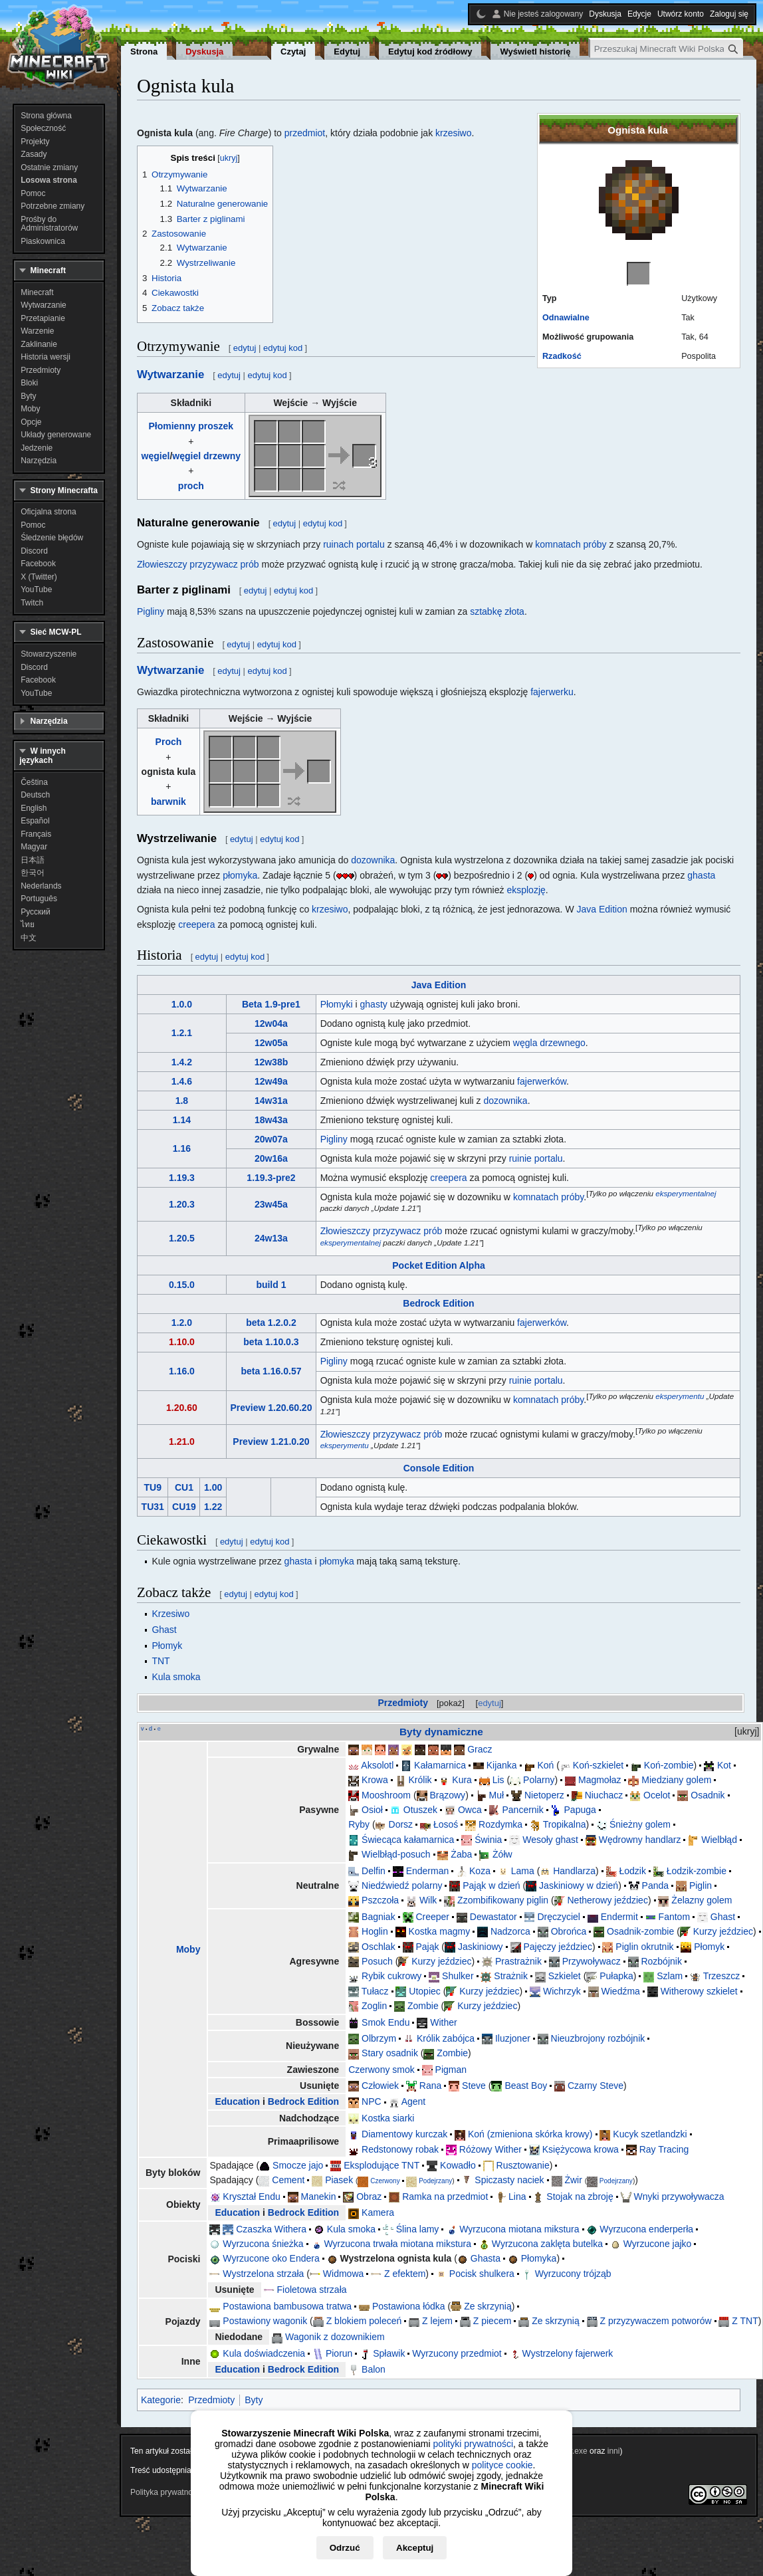 The width and height of the screenshot is (763, 2576). I want to click on Krzesiwo, so click(170, 1613).